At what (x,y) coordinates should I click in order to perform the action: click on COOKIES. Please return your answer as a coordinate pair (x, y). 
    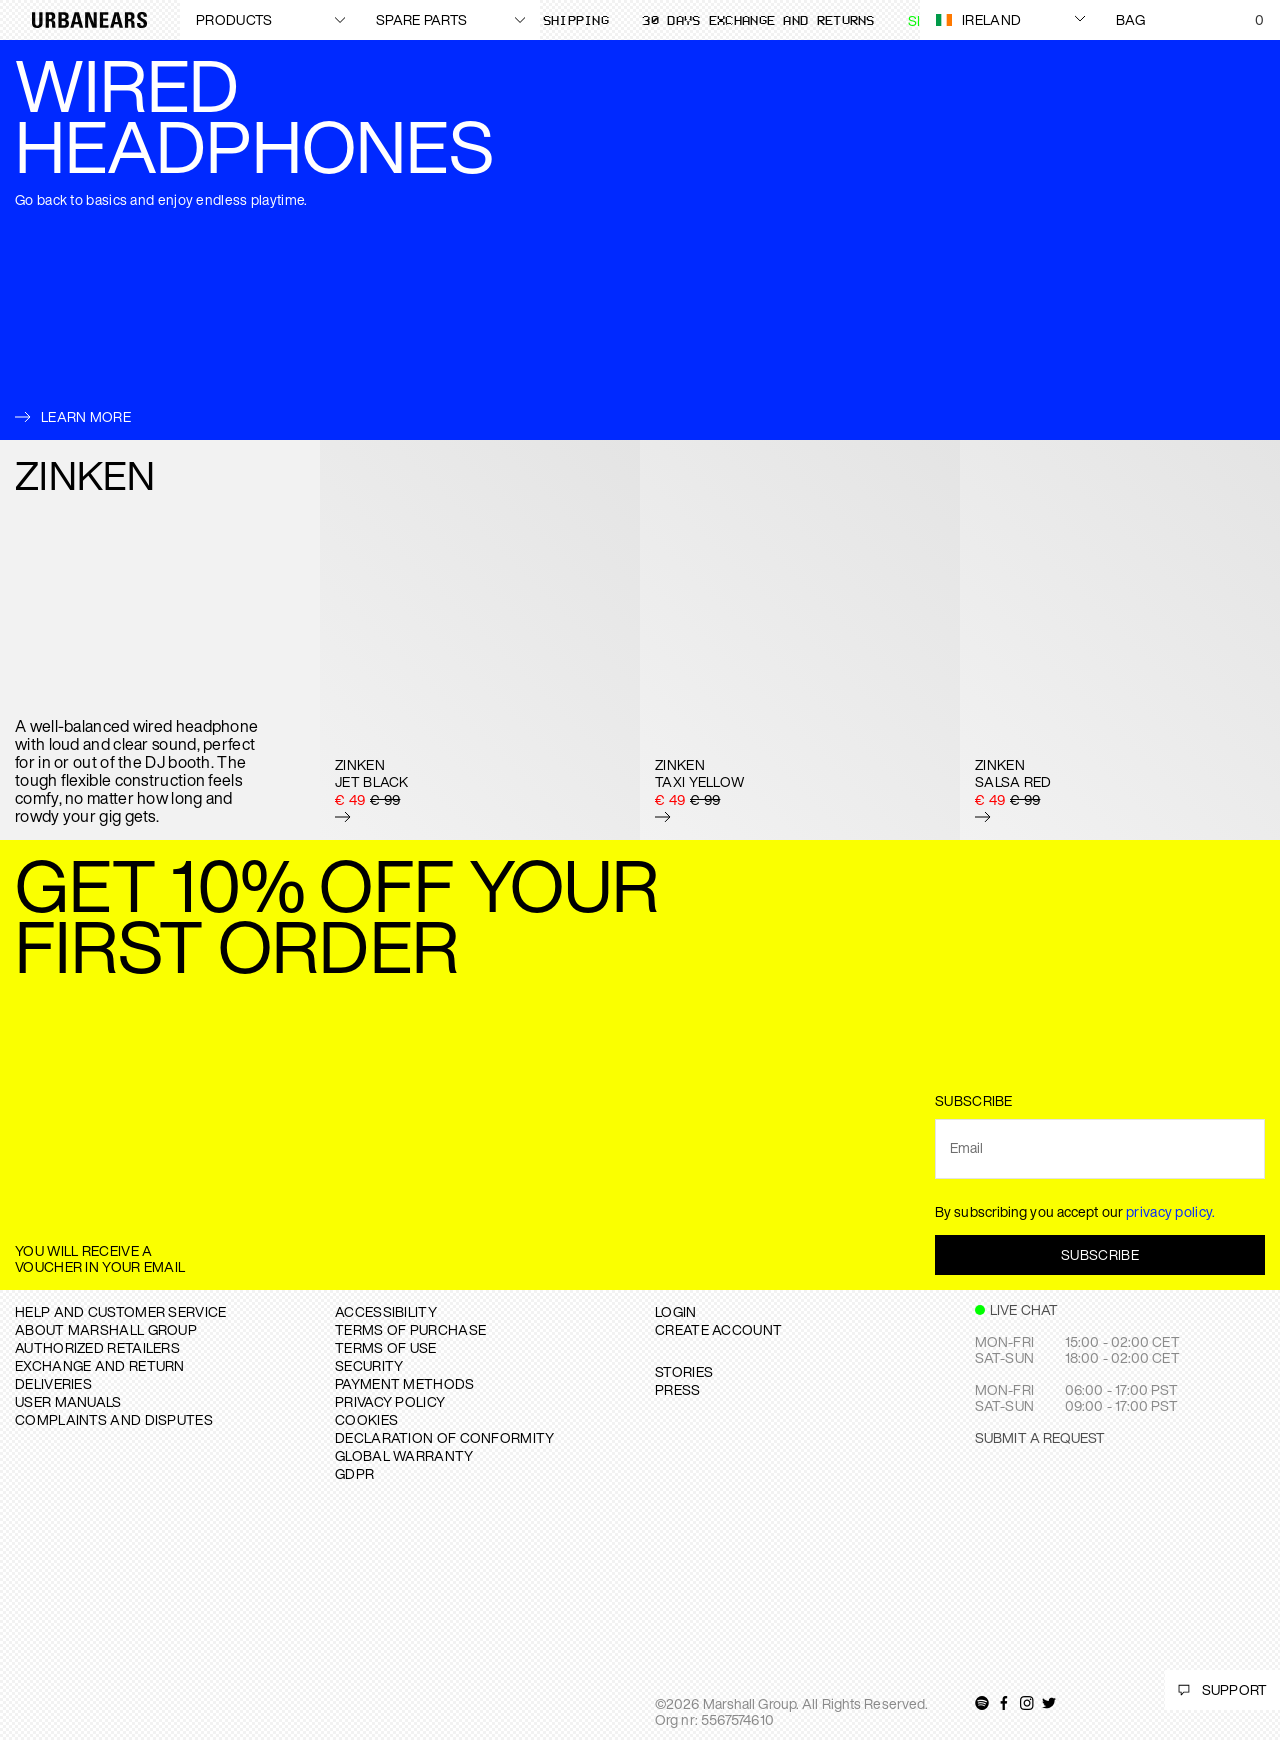
    Looking at the image, I should click on (366, 1419).